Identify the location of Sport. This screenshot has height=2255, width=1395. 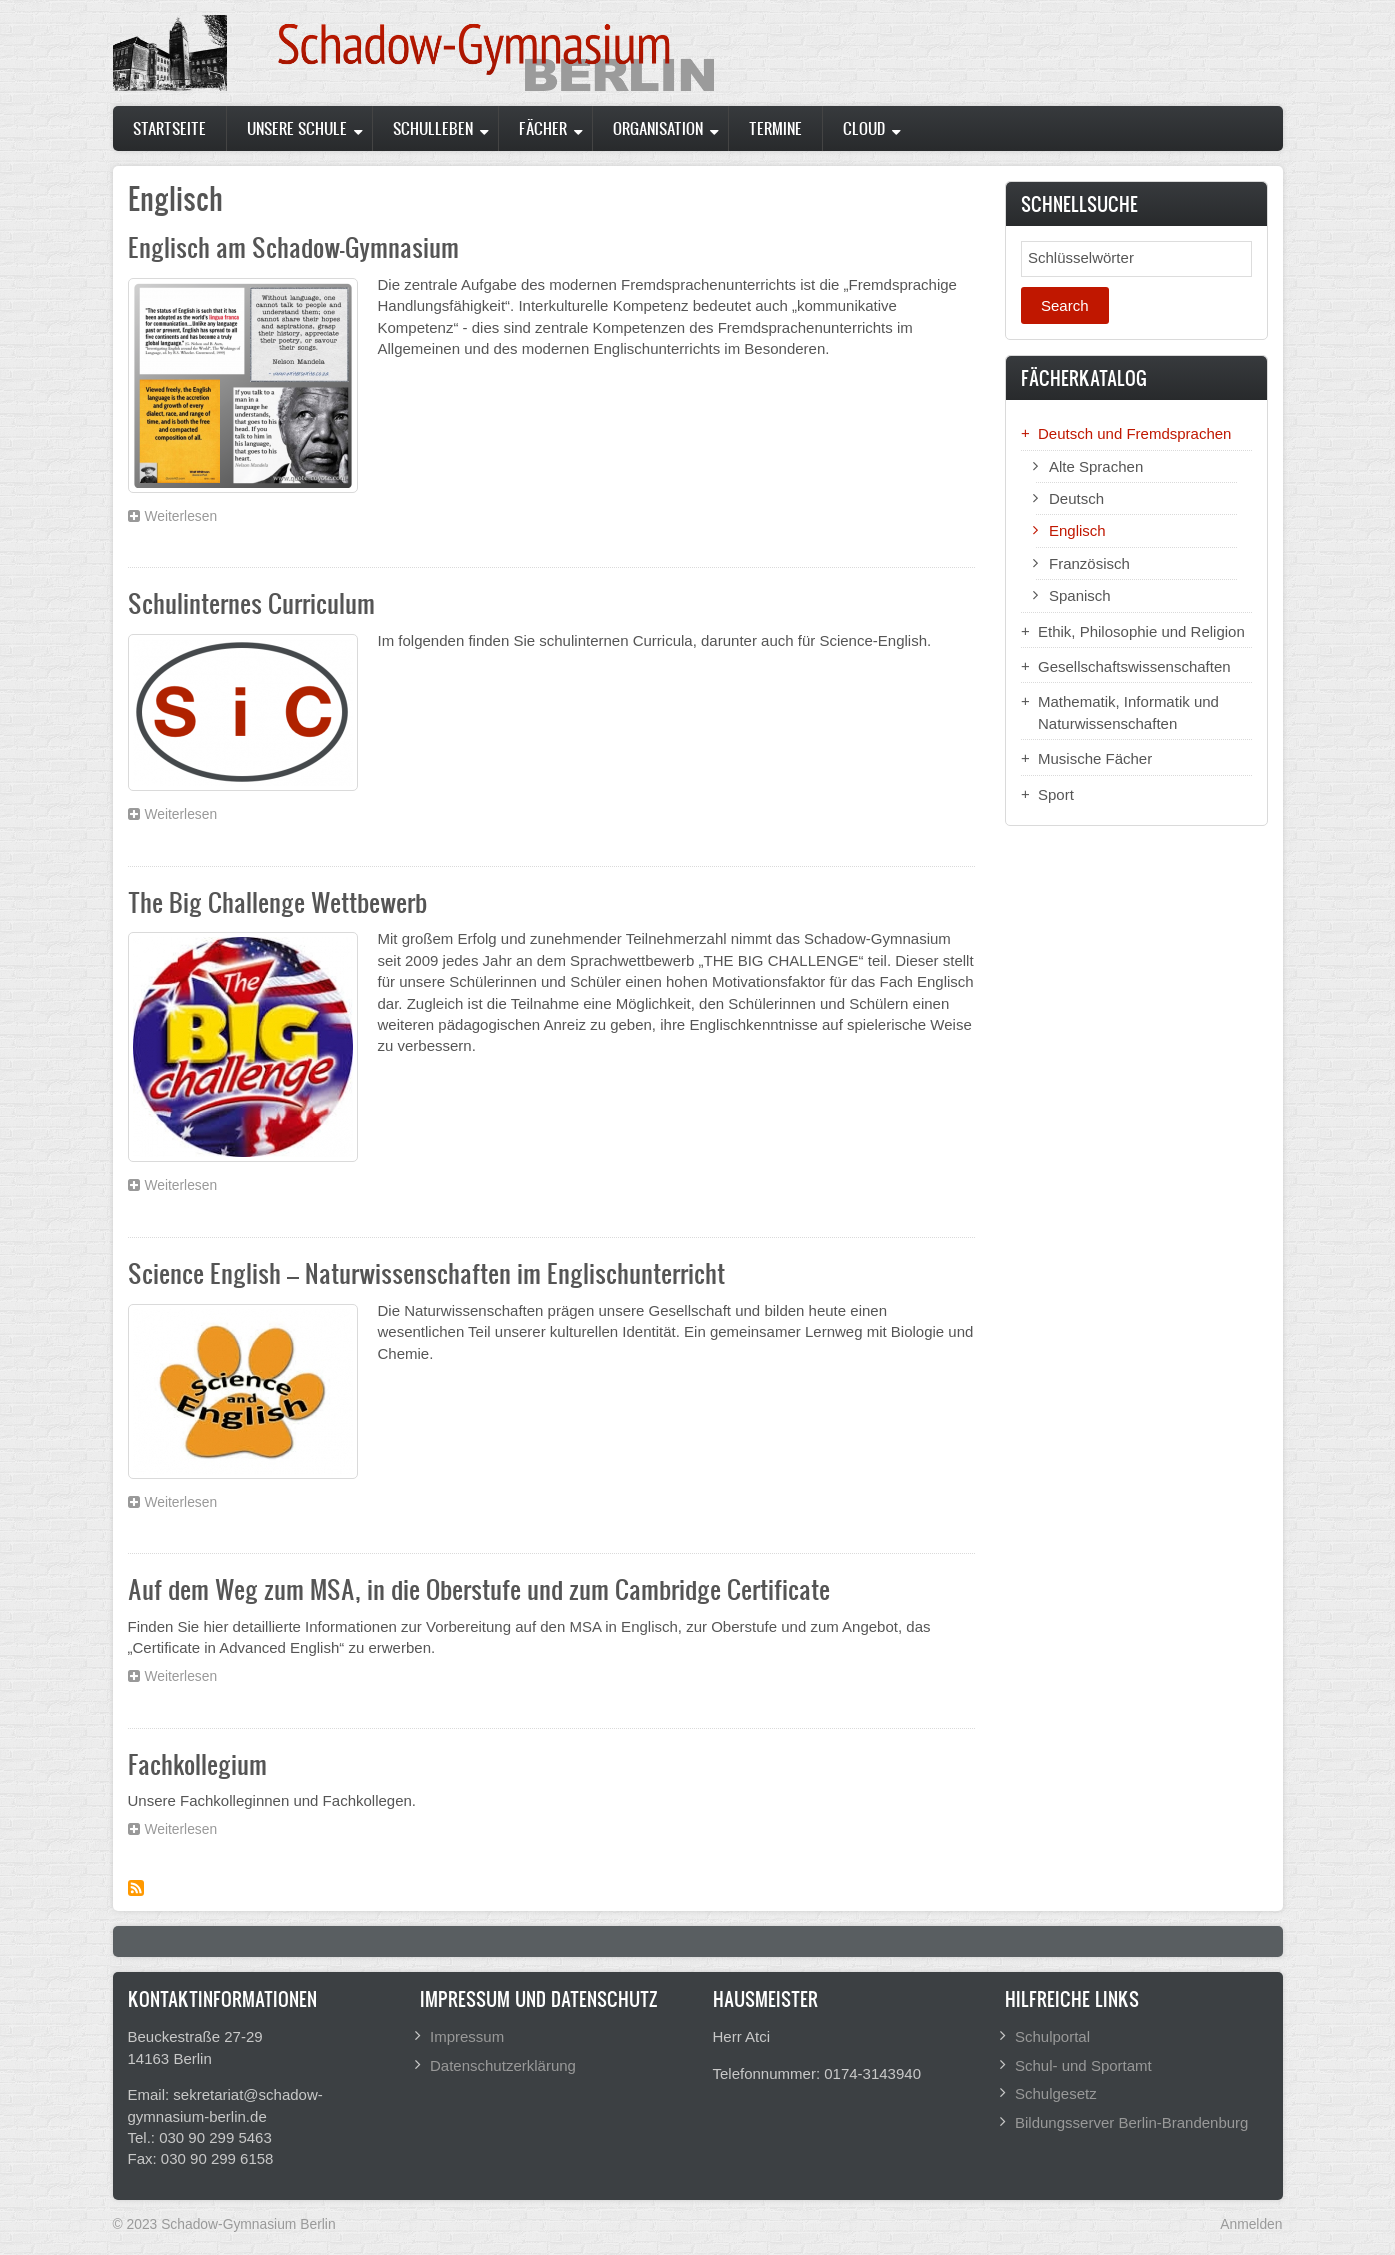
(1056, 794).